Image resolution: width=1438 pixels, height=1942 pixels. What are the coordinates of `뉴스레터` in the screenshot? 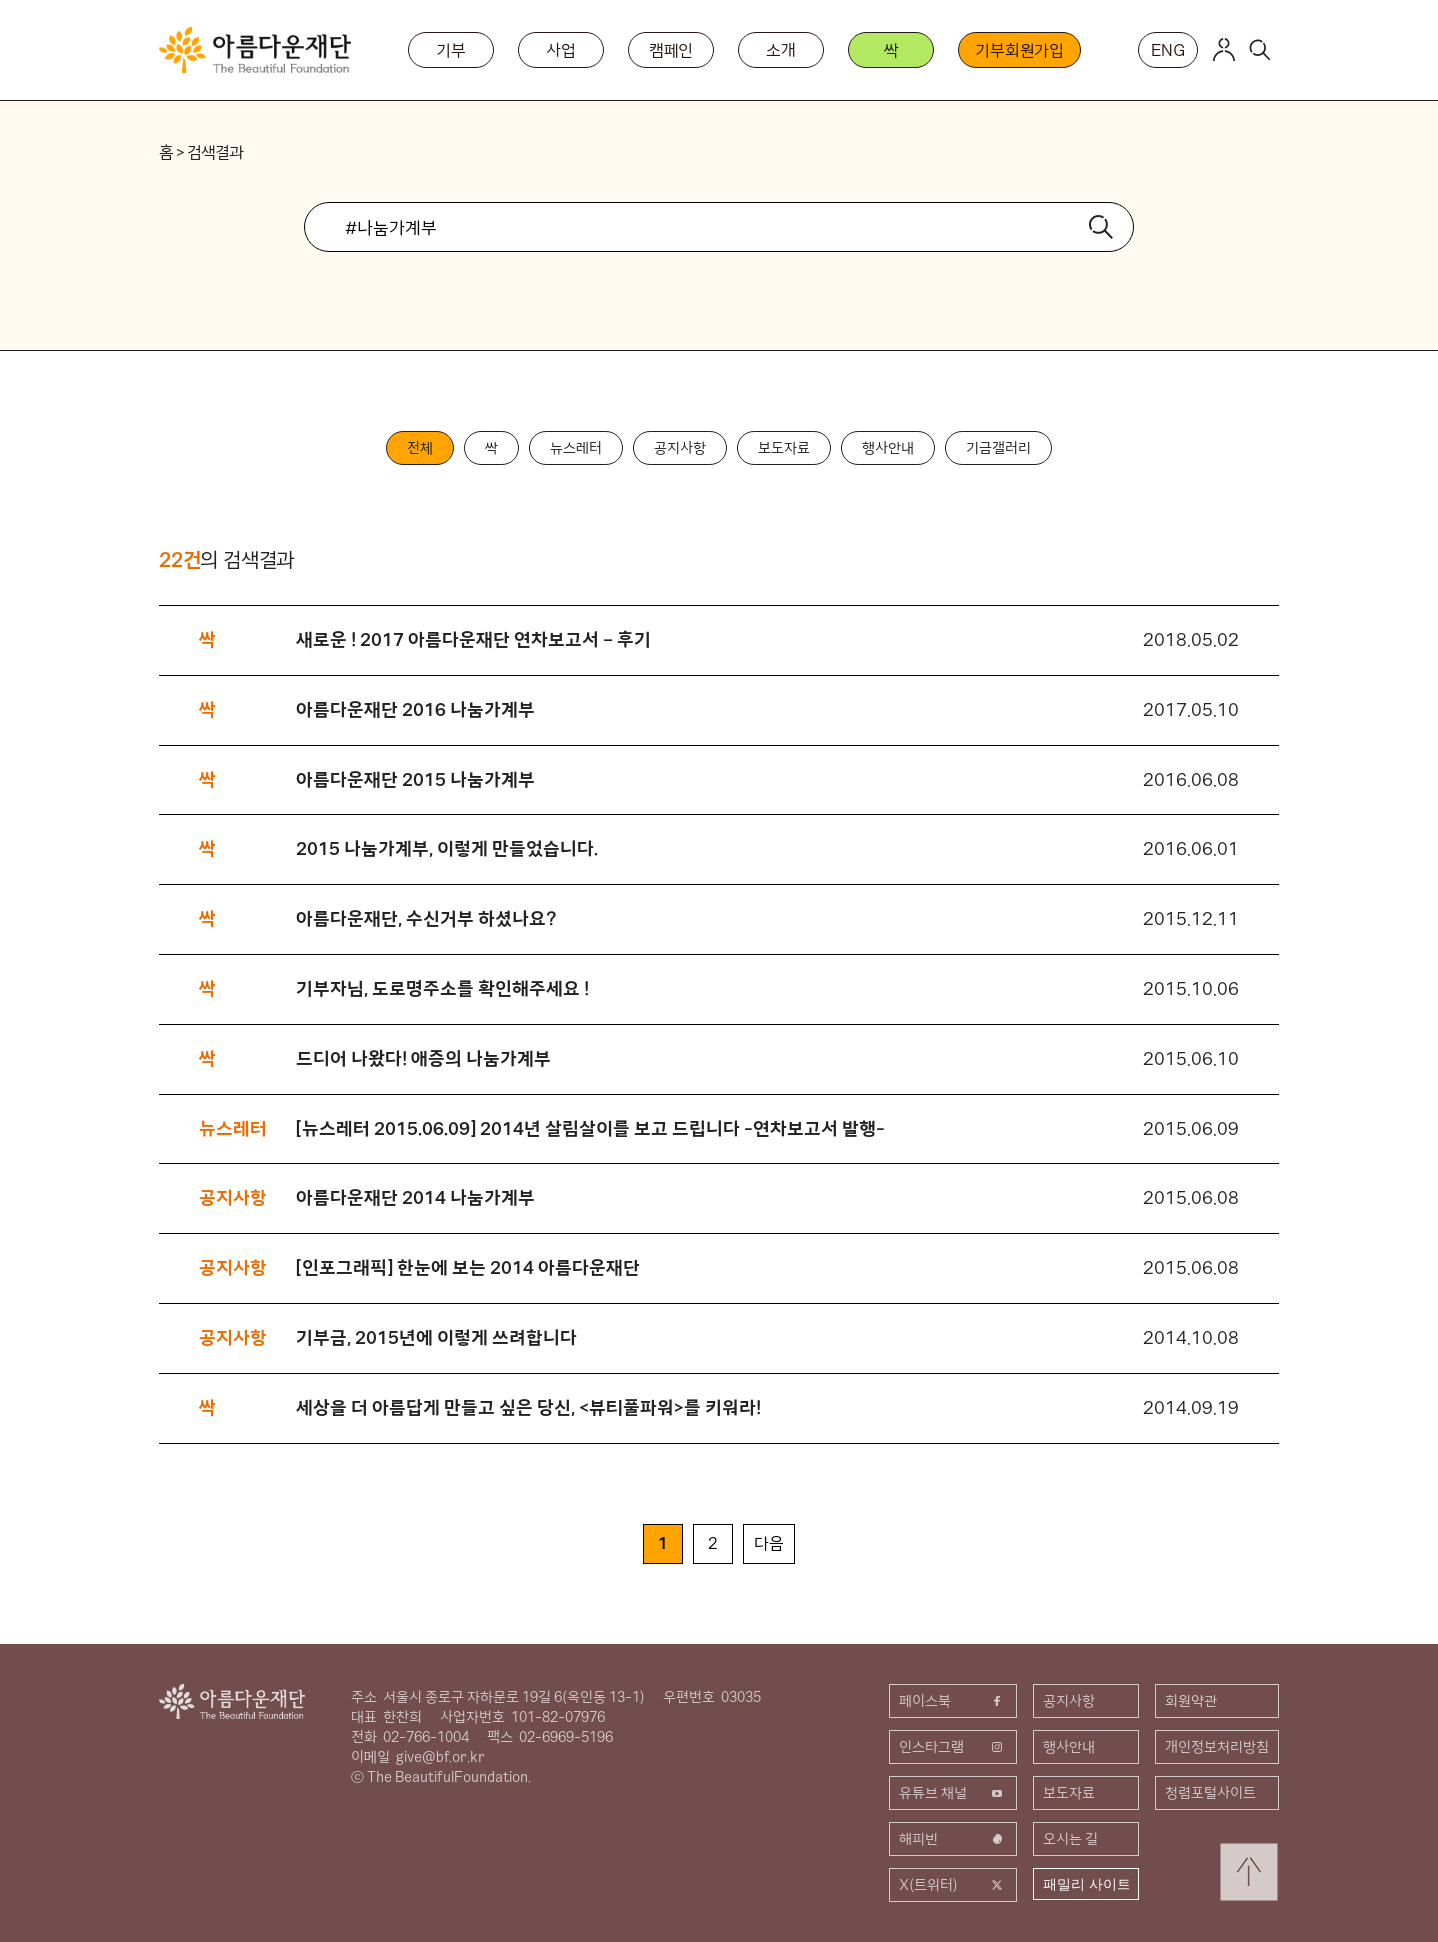 It's located at (576, 448).